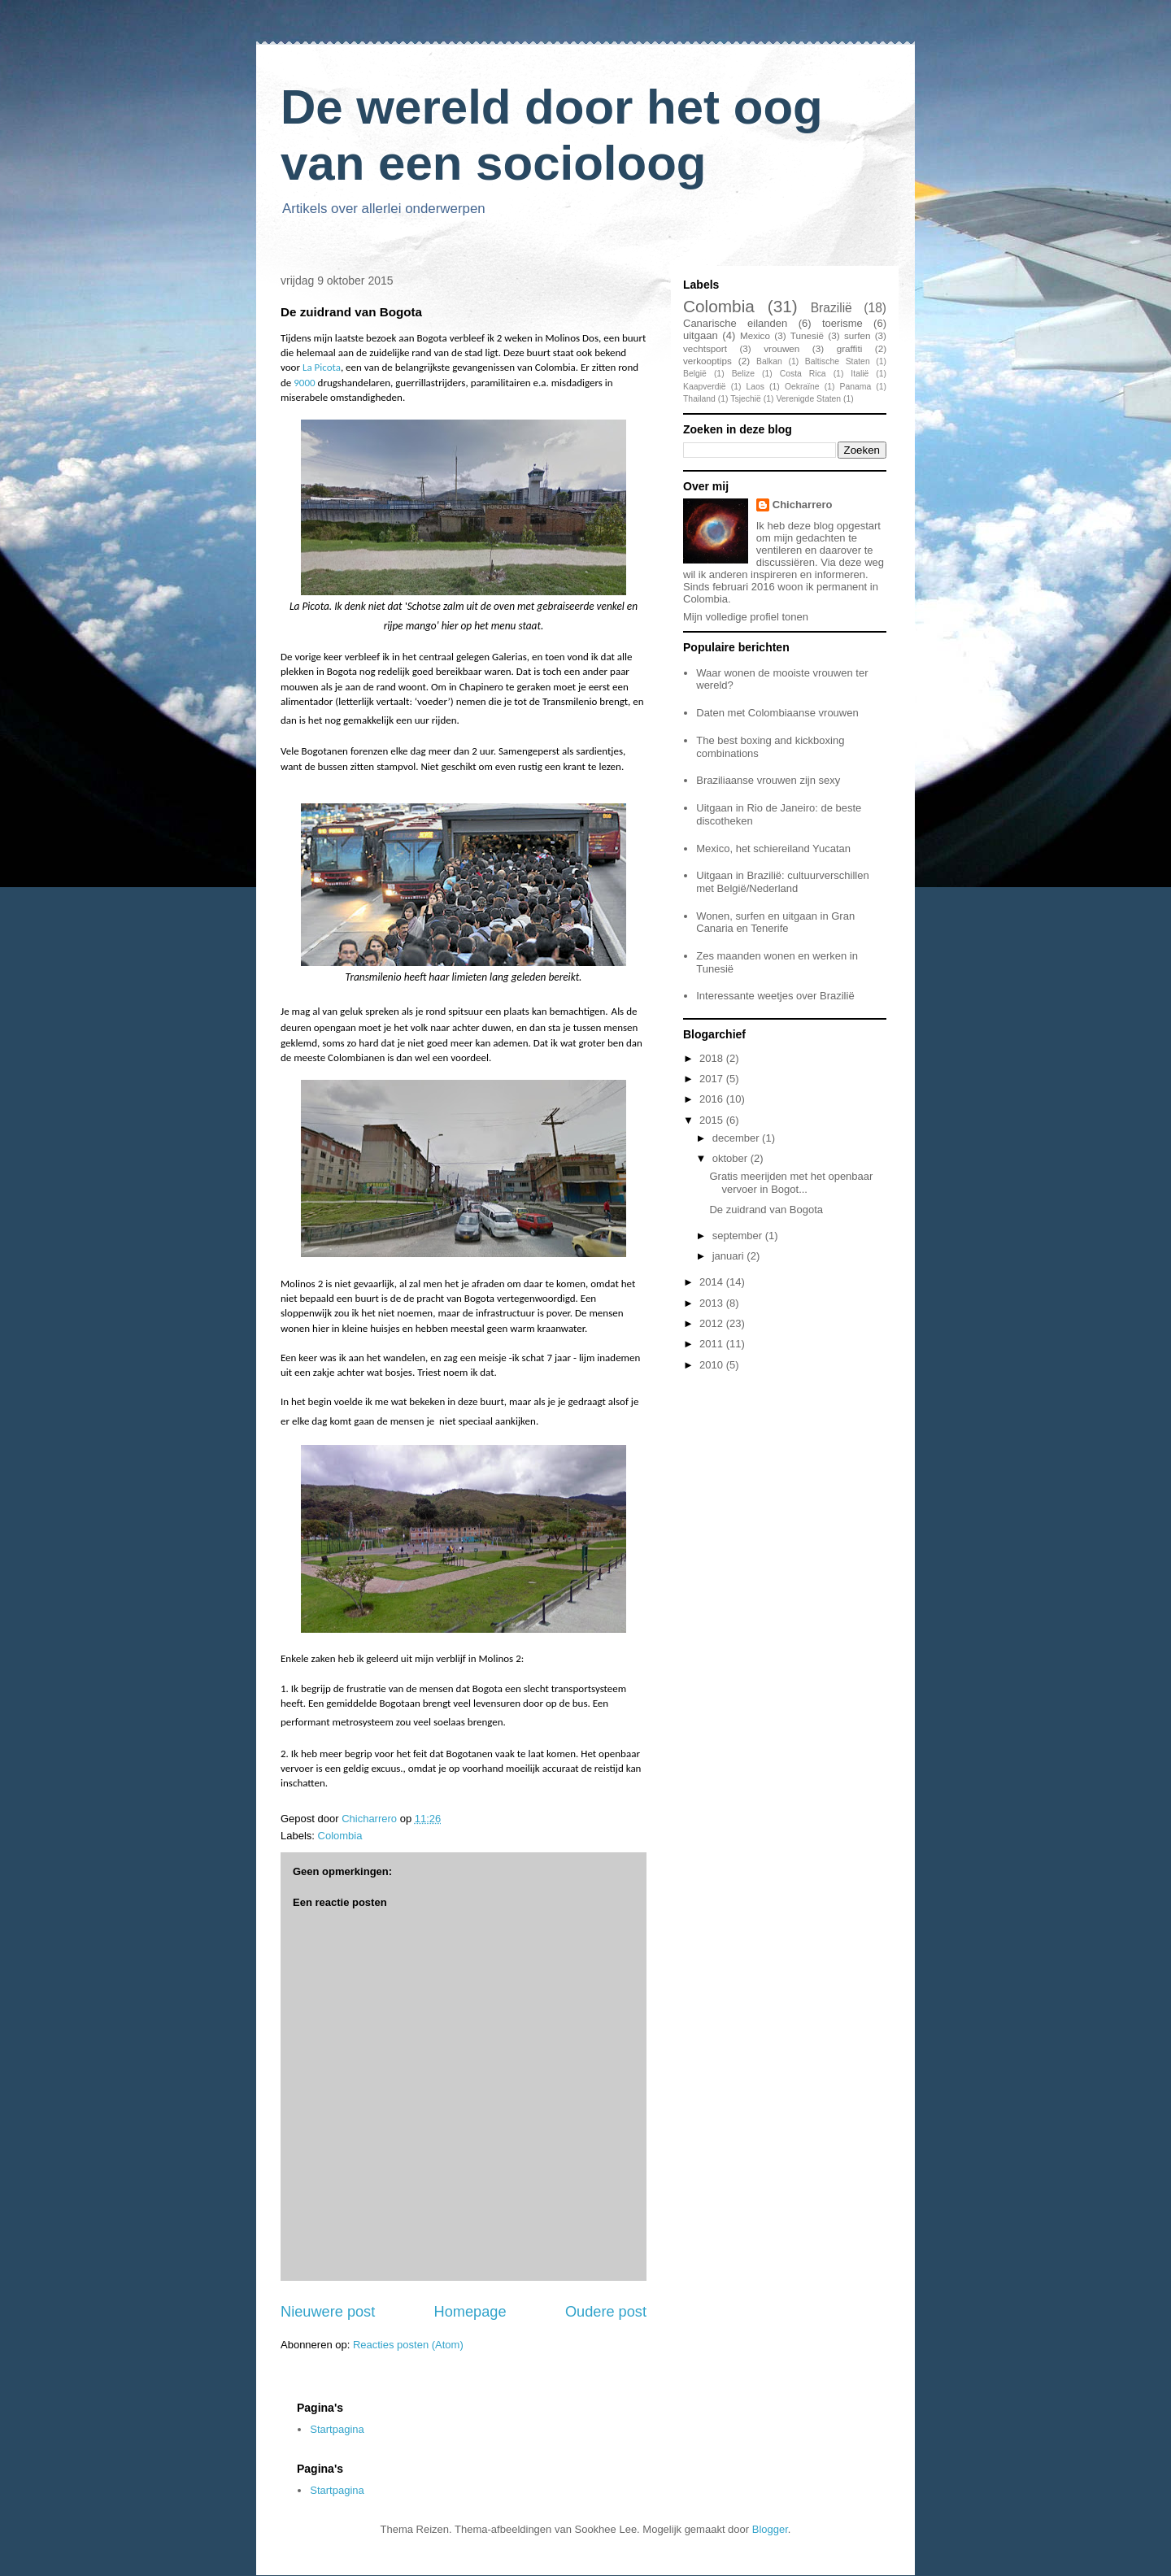 Image resolution: width=1171 pixels, height=2576 pixels. What do you see at coordinates (770, 2529) in the screenshot?
I see `Blogger` at bounding box center [770, 2529].